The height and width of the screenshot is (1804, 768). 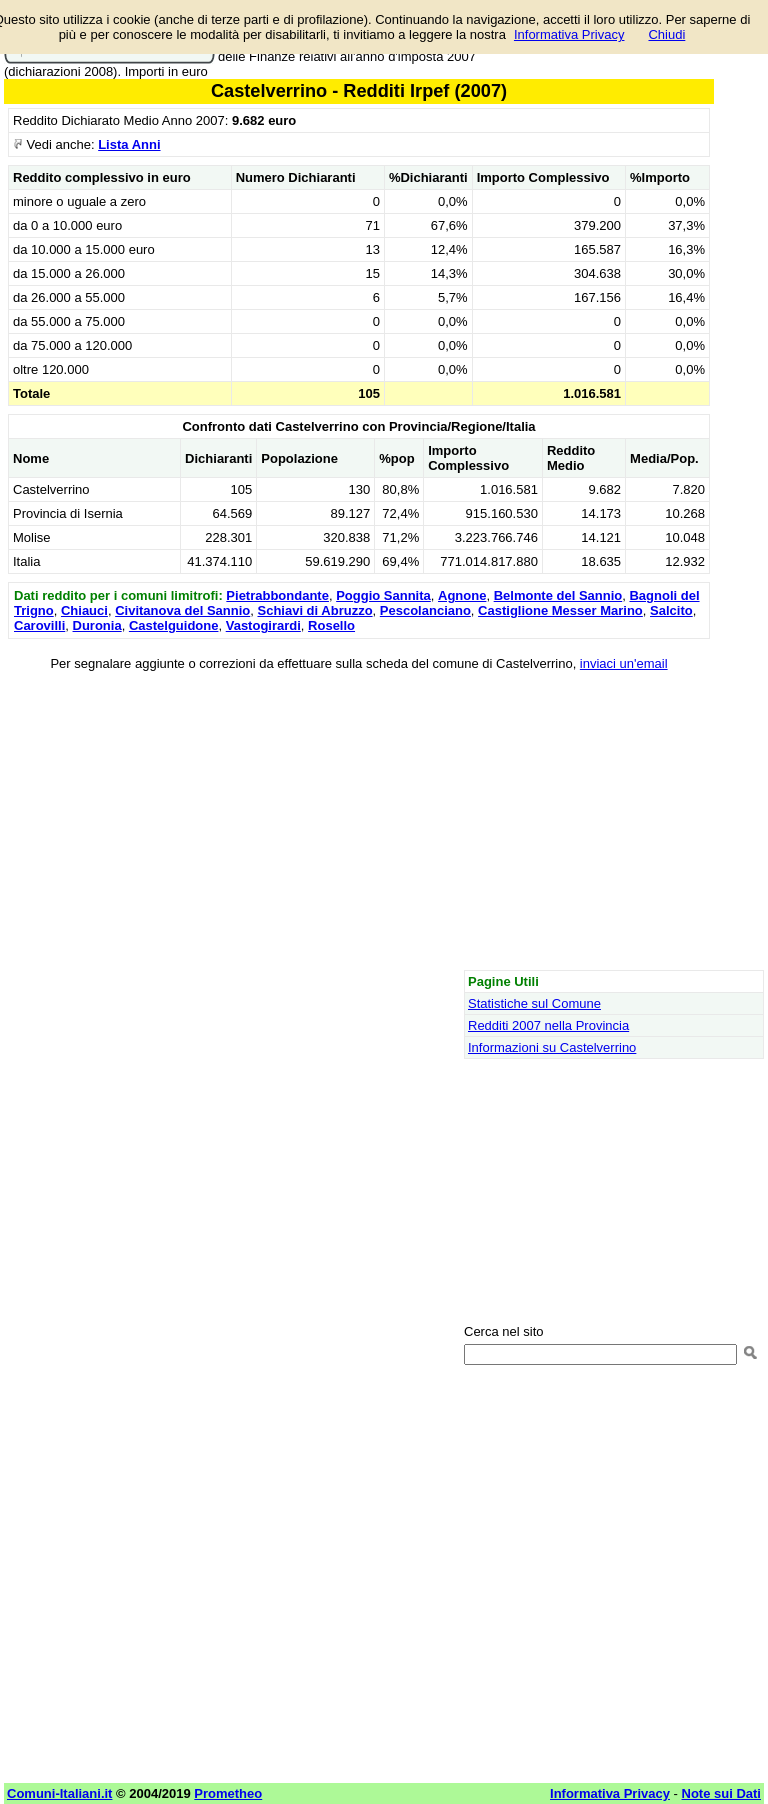 What do you see at coordinates (129, 144) in the screenshot?
I see `Lista Anni` at bounding box center [129, 144].